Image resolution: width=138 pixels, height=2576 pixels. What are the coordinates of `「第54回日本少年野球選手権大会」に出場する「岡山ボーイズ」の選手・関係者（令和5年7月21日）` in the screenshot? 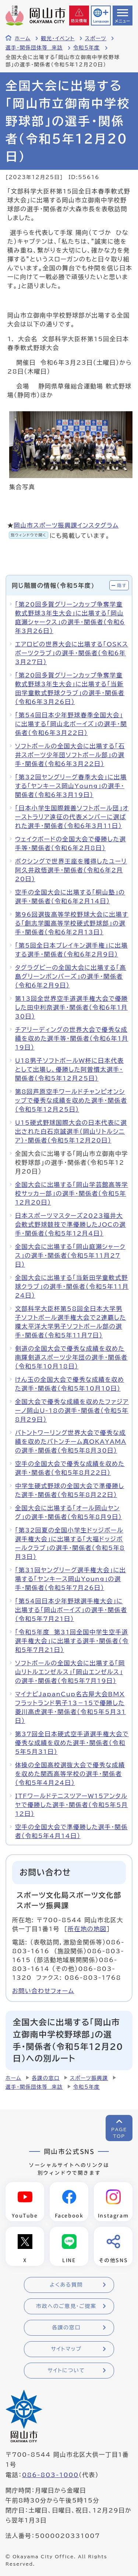 It's located at (71, 1610).